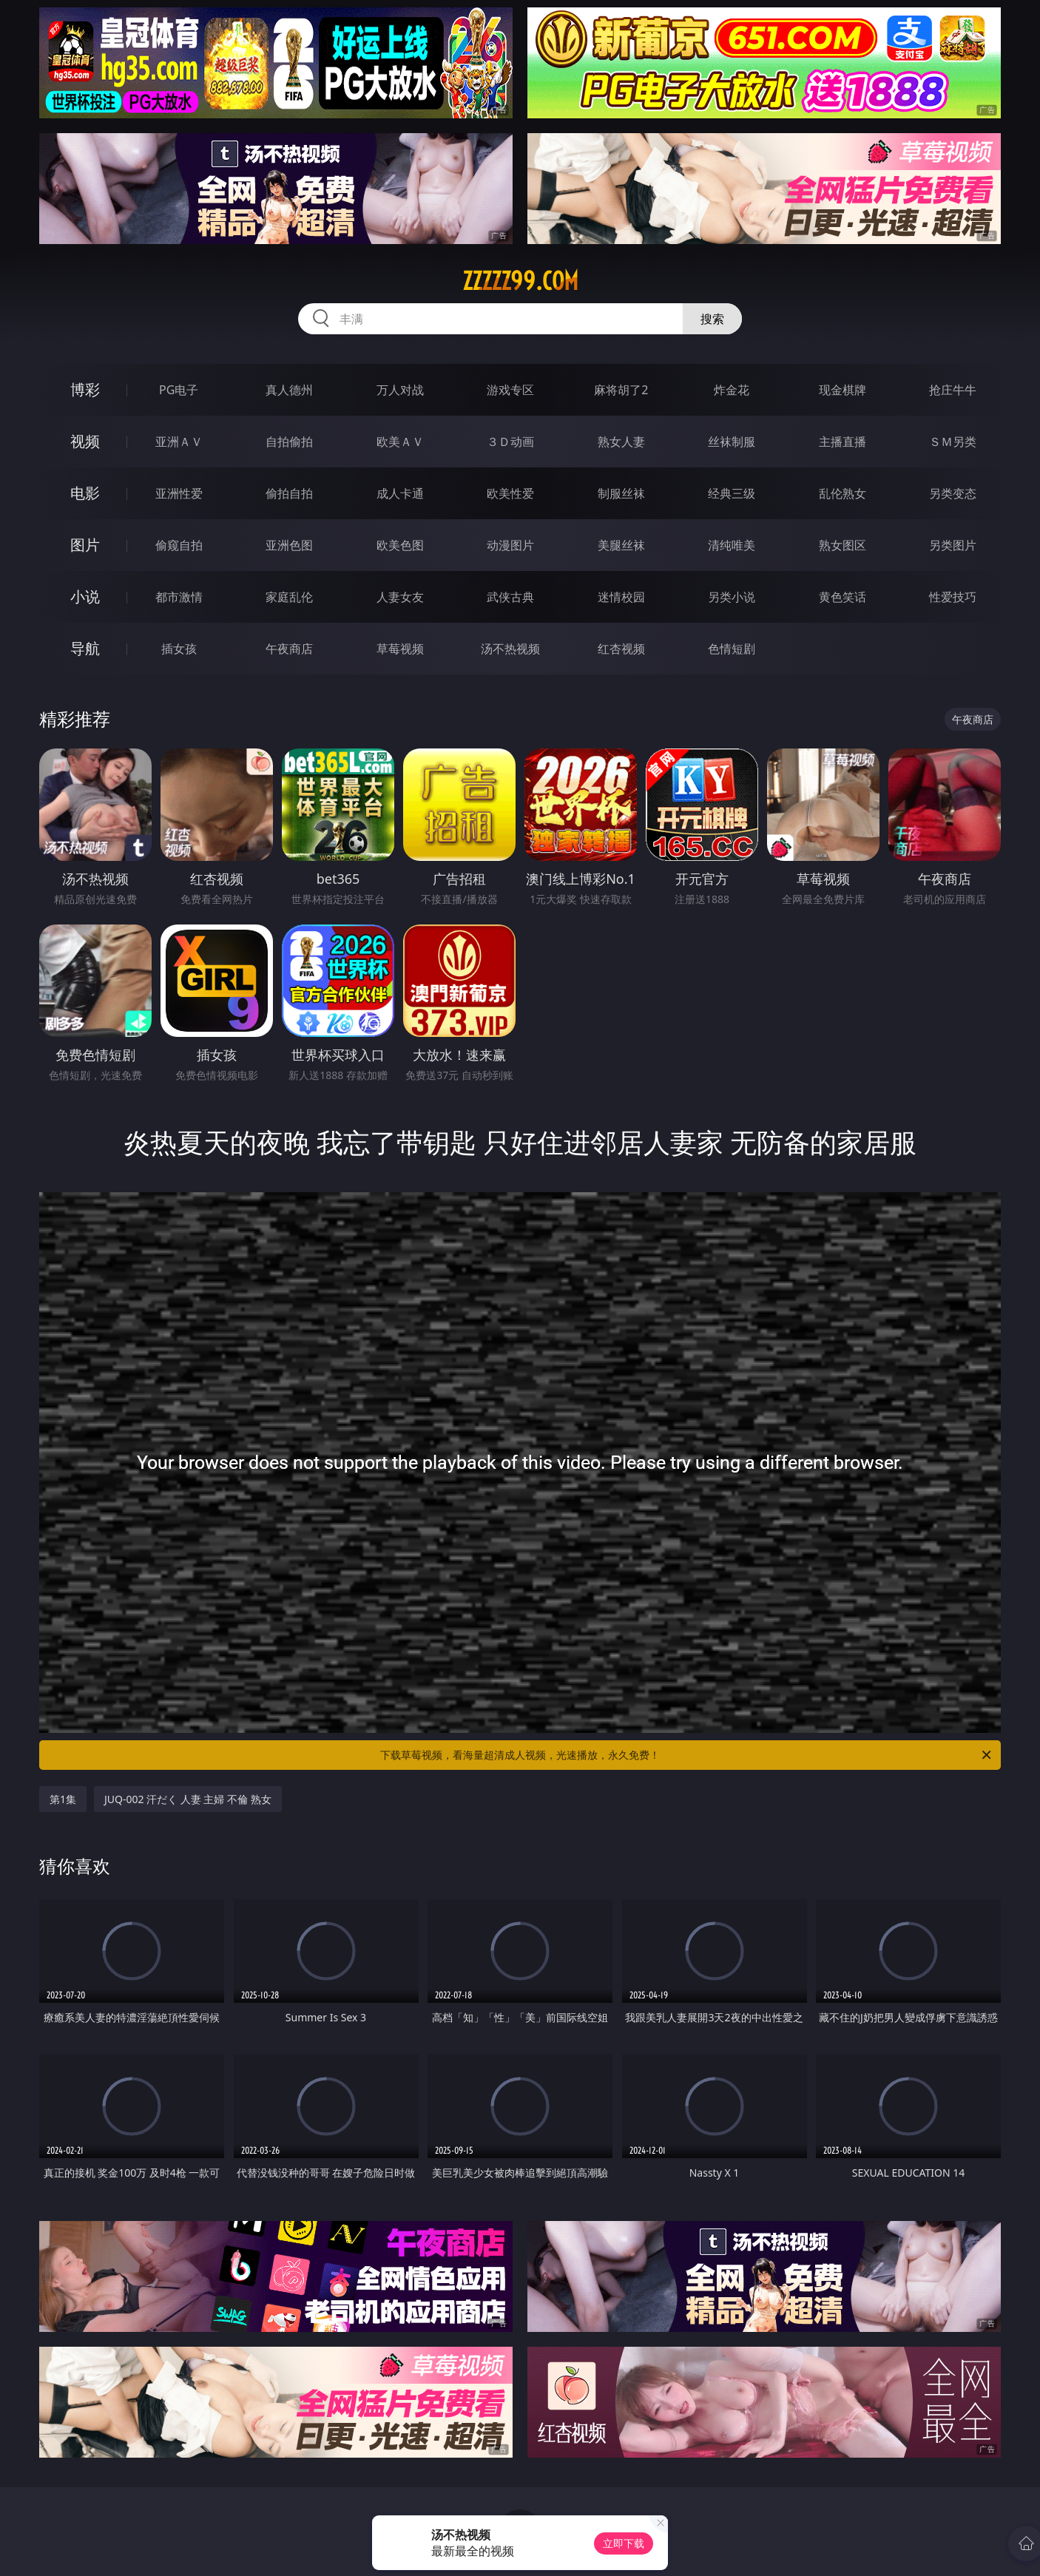 This screenshot has width=1040, height=2576. What do you see at coordinates (623, 2543) in the screenshot?
I see `立即下载` at bounding box center [623, 2543].